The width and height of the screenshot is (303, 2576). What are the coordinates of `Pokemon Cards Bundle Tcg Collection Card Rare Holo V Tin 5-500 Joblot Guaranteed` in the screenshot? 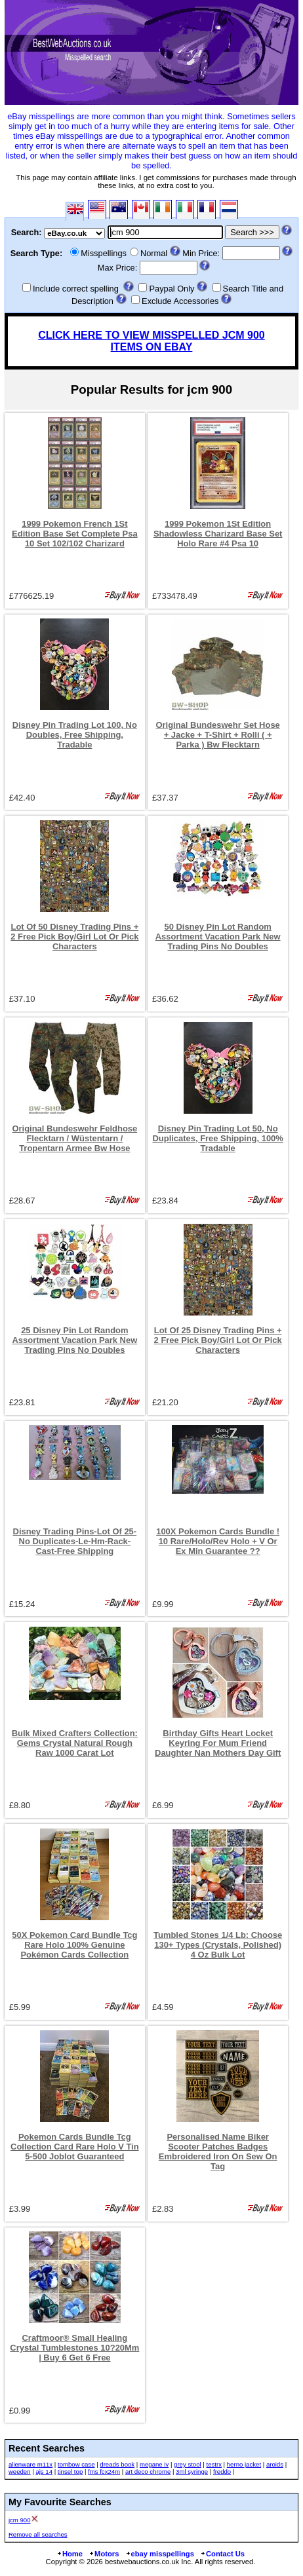 It's located at (74, 2146).